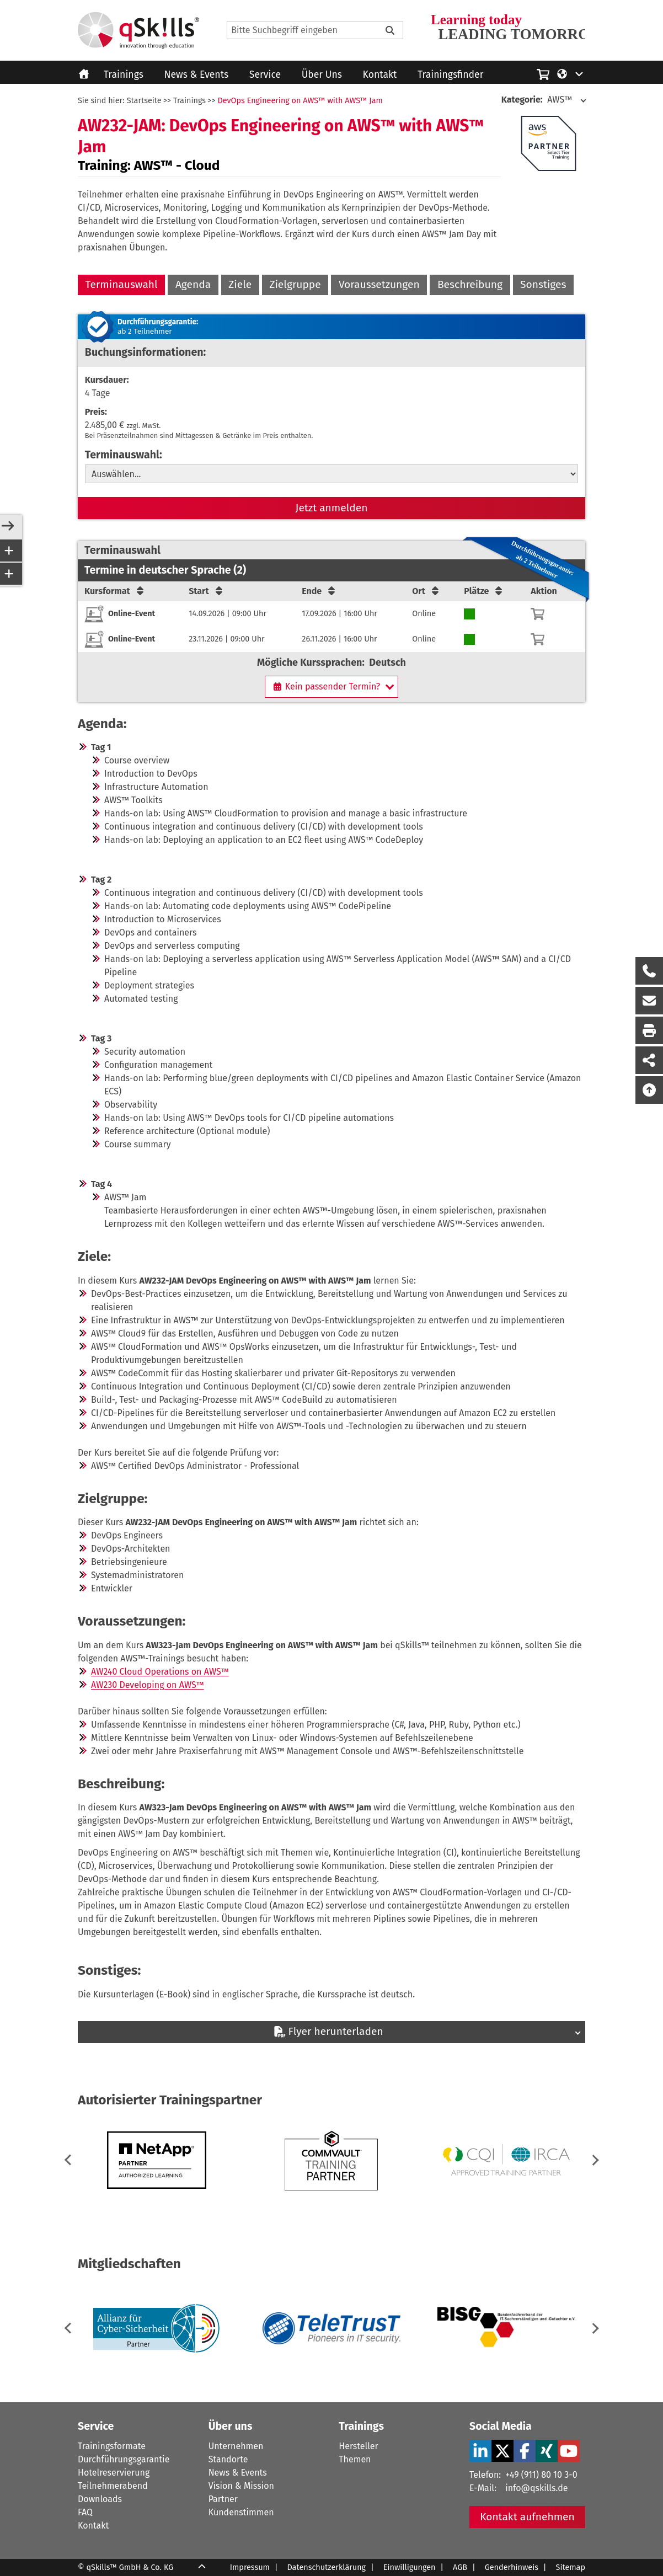 The image size is (663, 2576). What do you see at coordinates (649, 1090) in the screenshot?
I see `[Nach oben scrollen]` at bounding box center [649, 1090].